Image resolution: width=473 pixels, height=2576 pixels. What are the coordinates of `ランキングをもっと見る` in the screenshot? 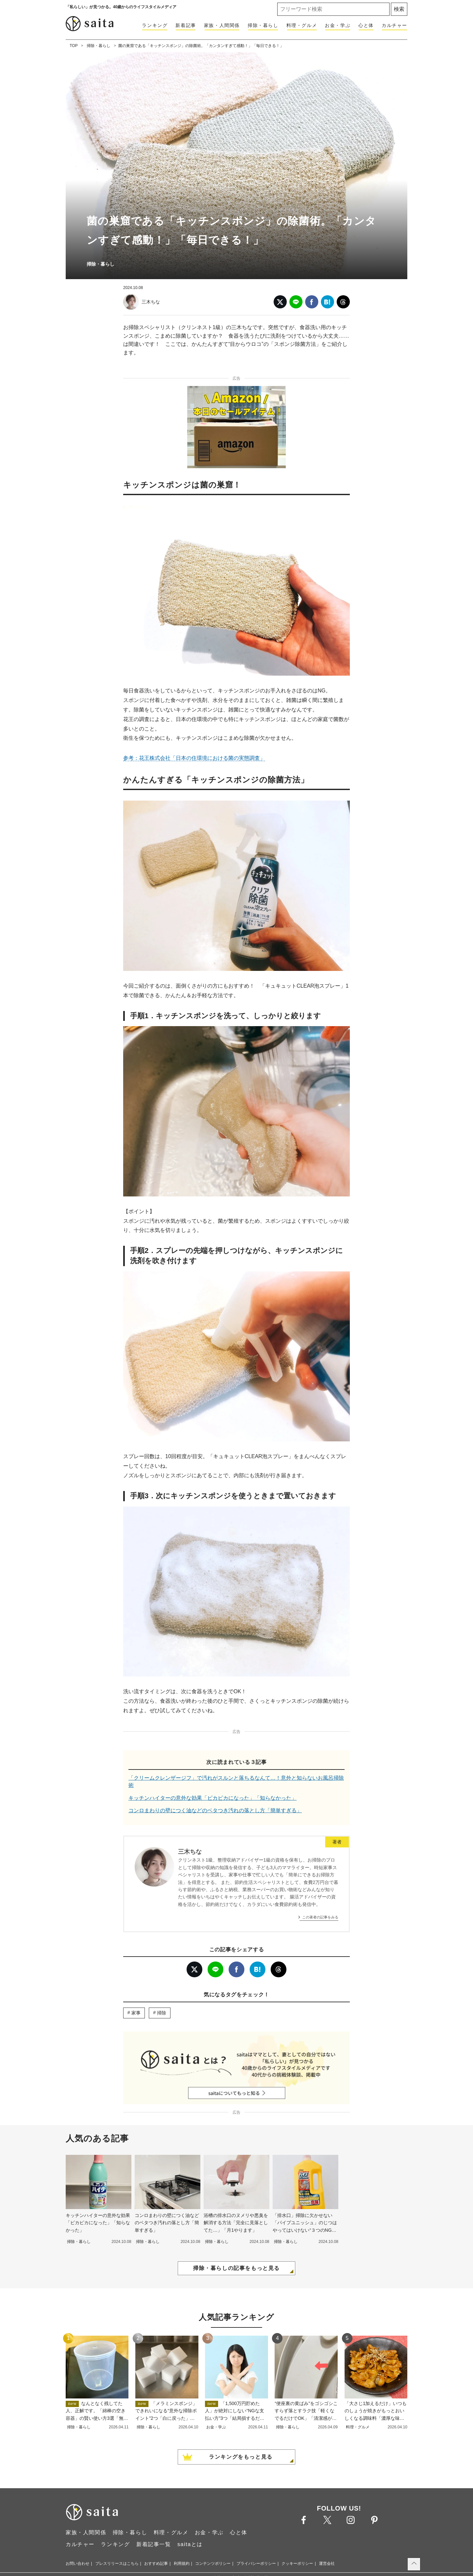 It's located at (241, 2457).